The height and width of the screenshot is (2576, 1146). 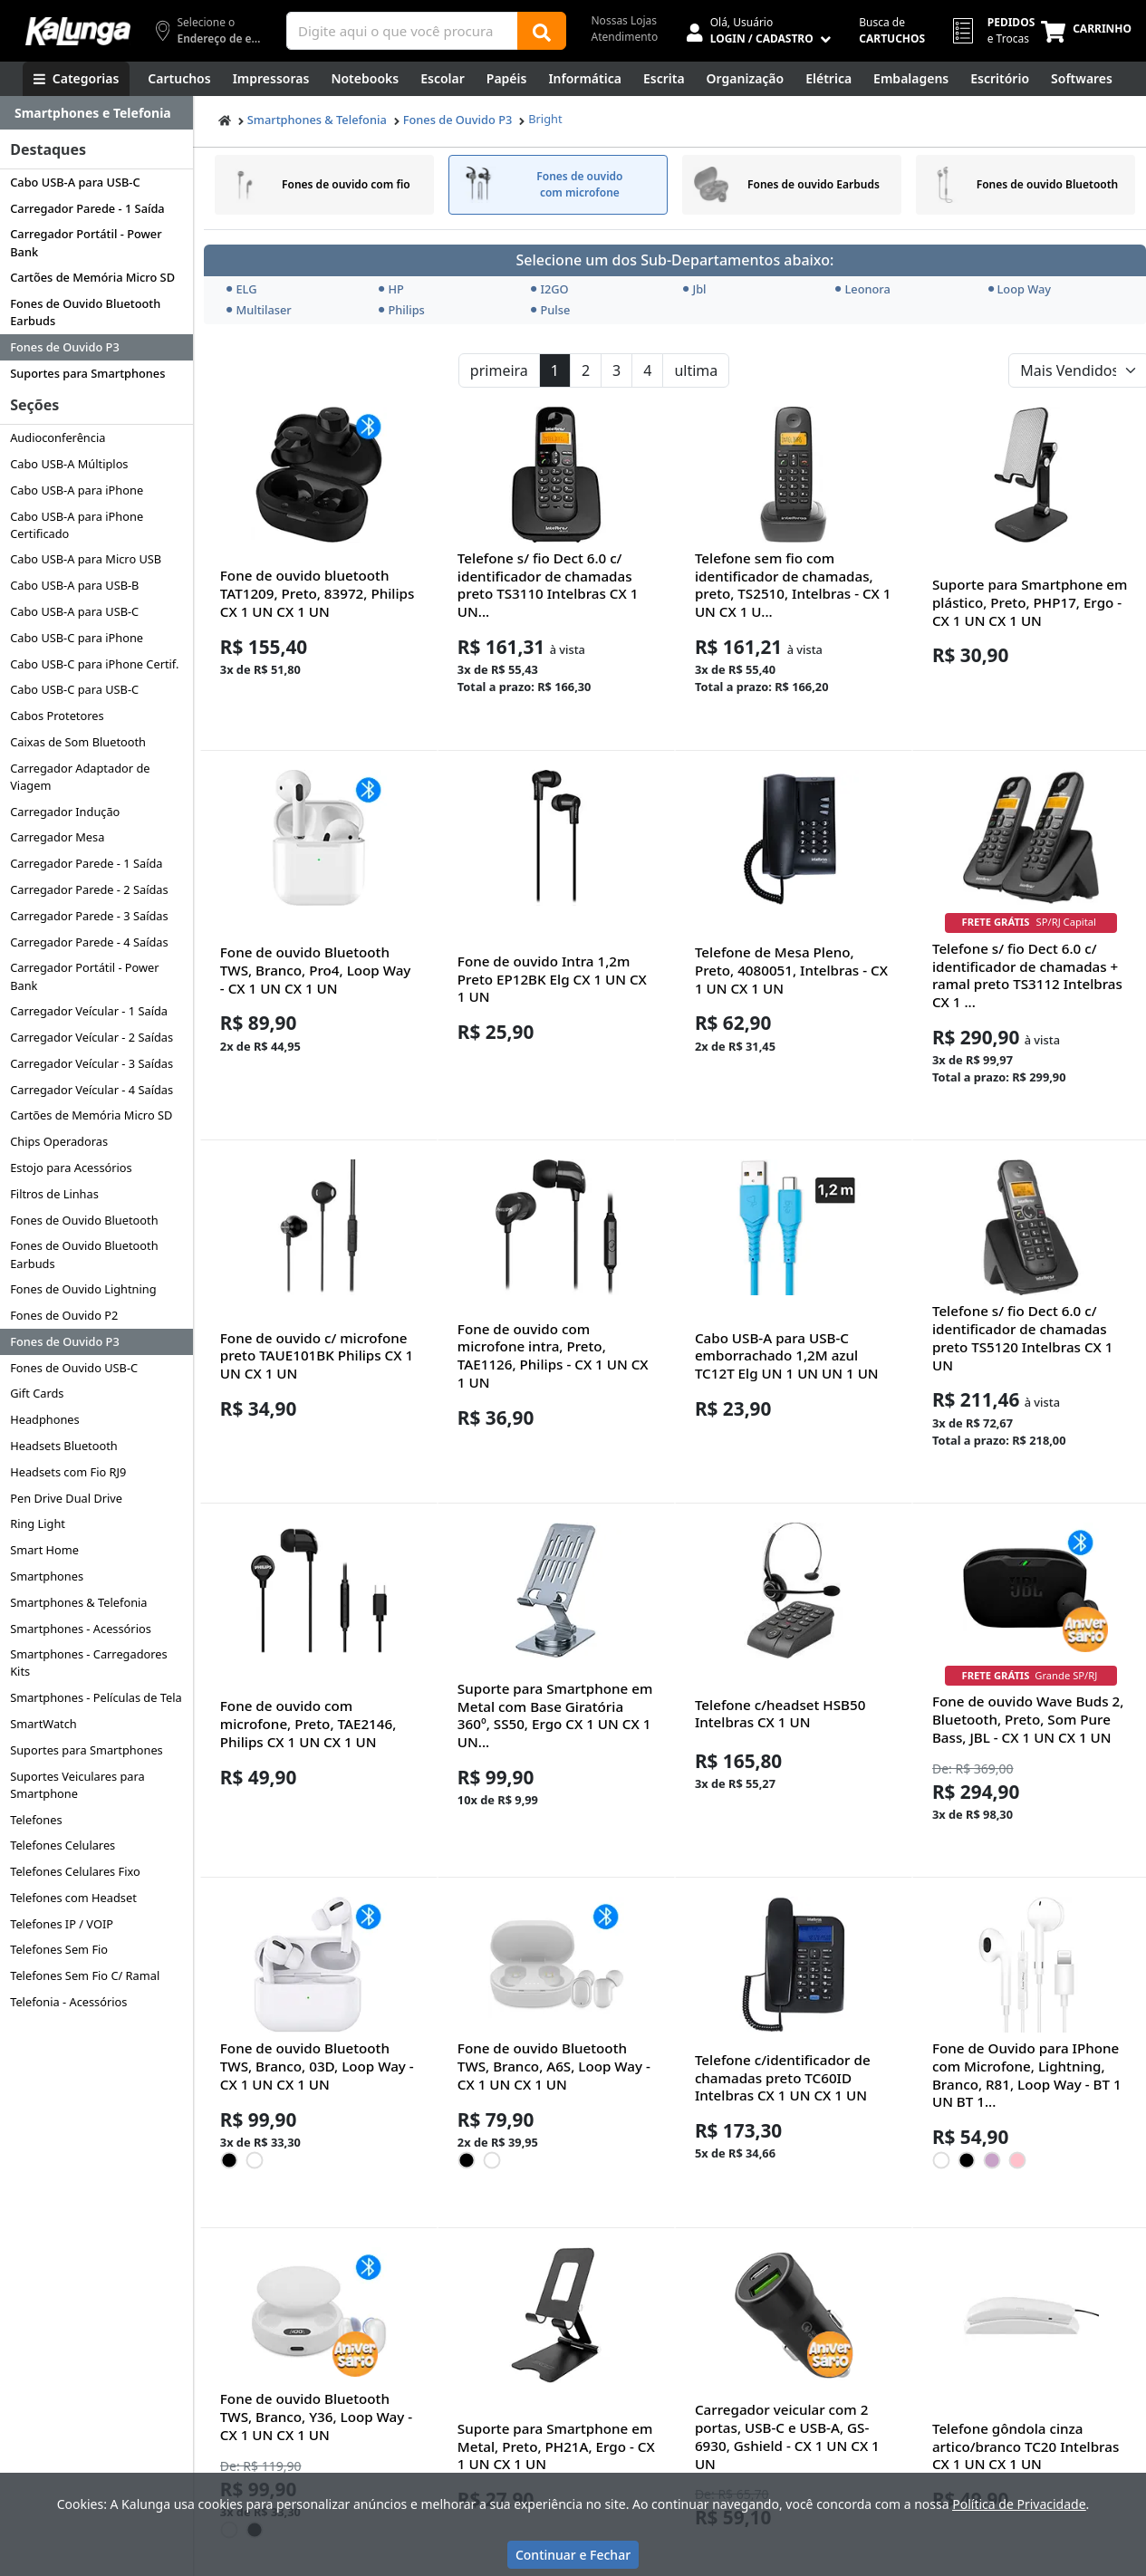 What do you see at coordinates (89, 889) in the screenshot?
I see `Carregador Parede - 2 Saídas` at bounding box center [89, 889].